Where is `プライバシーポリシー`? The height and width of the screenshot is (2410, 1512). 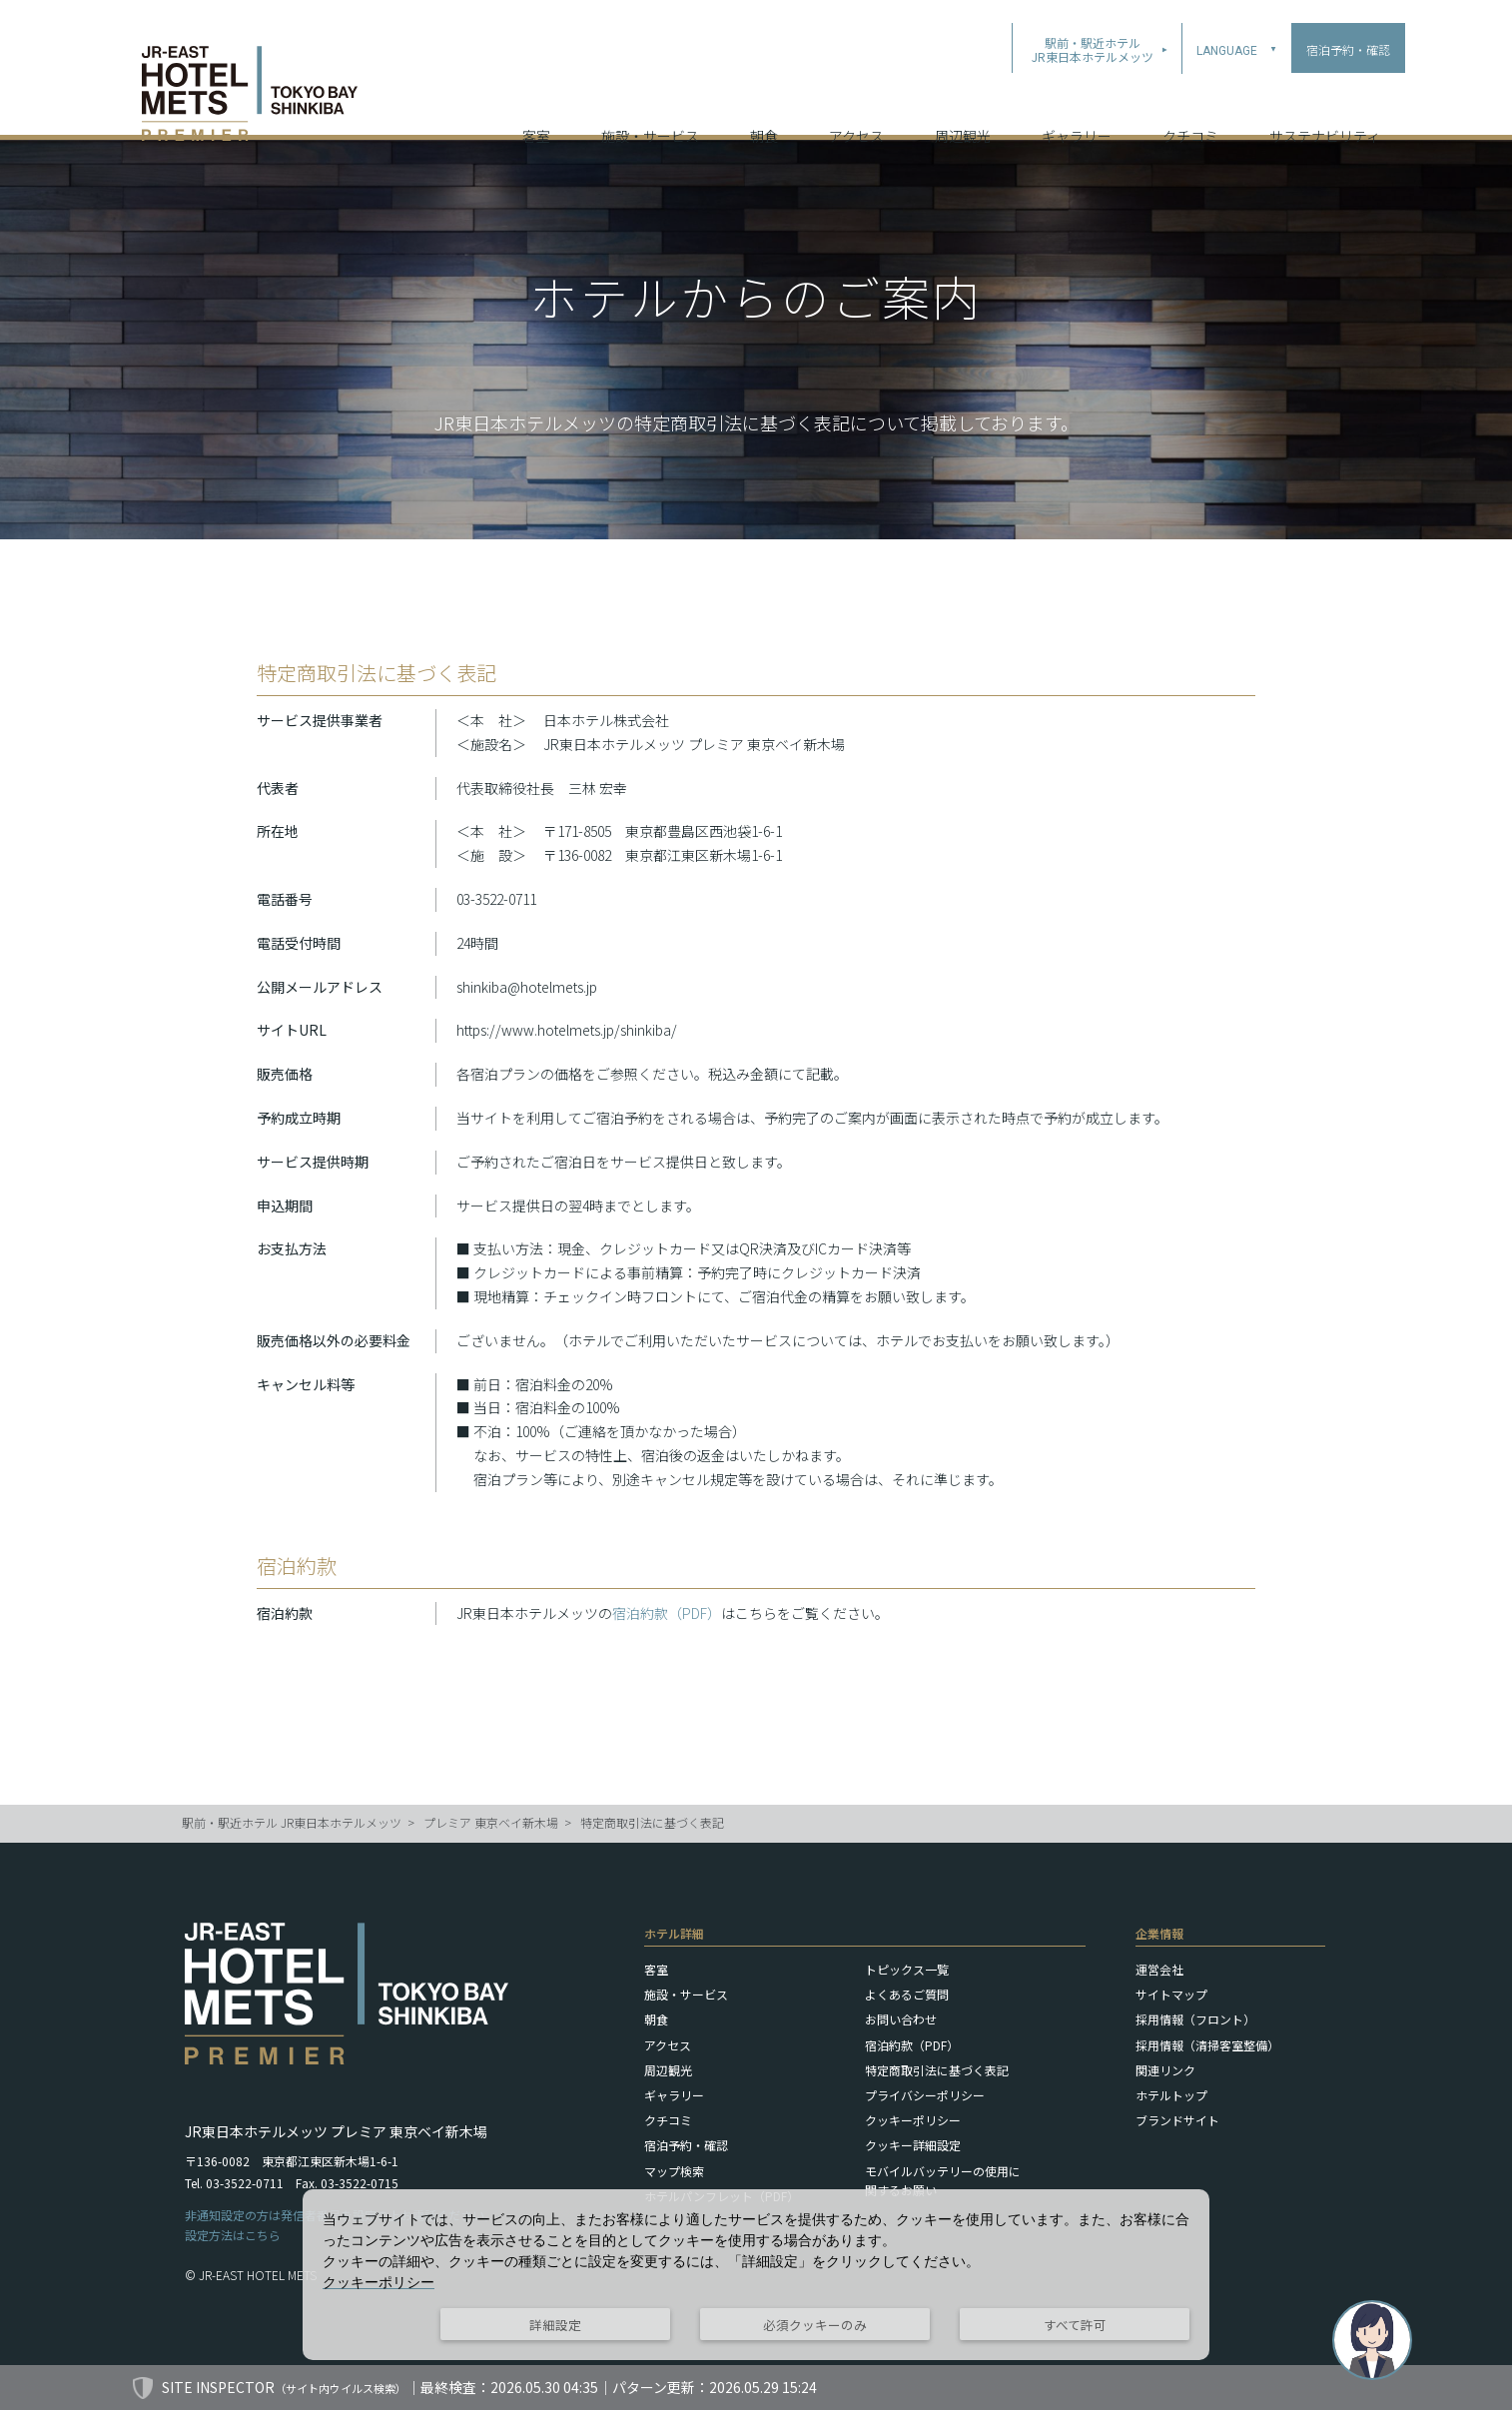 プライバシーポリシー is located at coordinates (925, 2094).